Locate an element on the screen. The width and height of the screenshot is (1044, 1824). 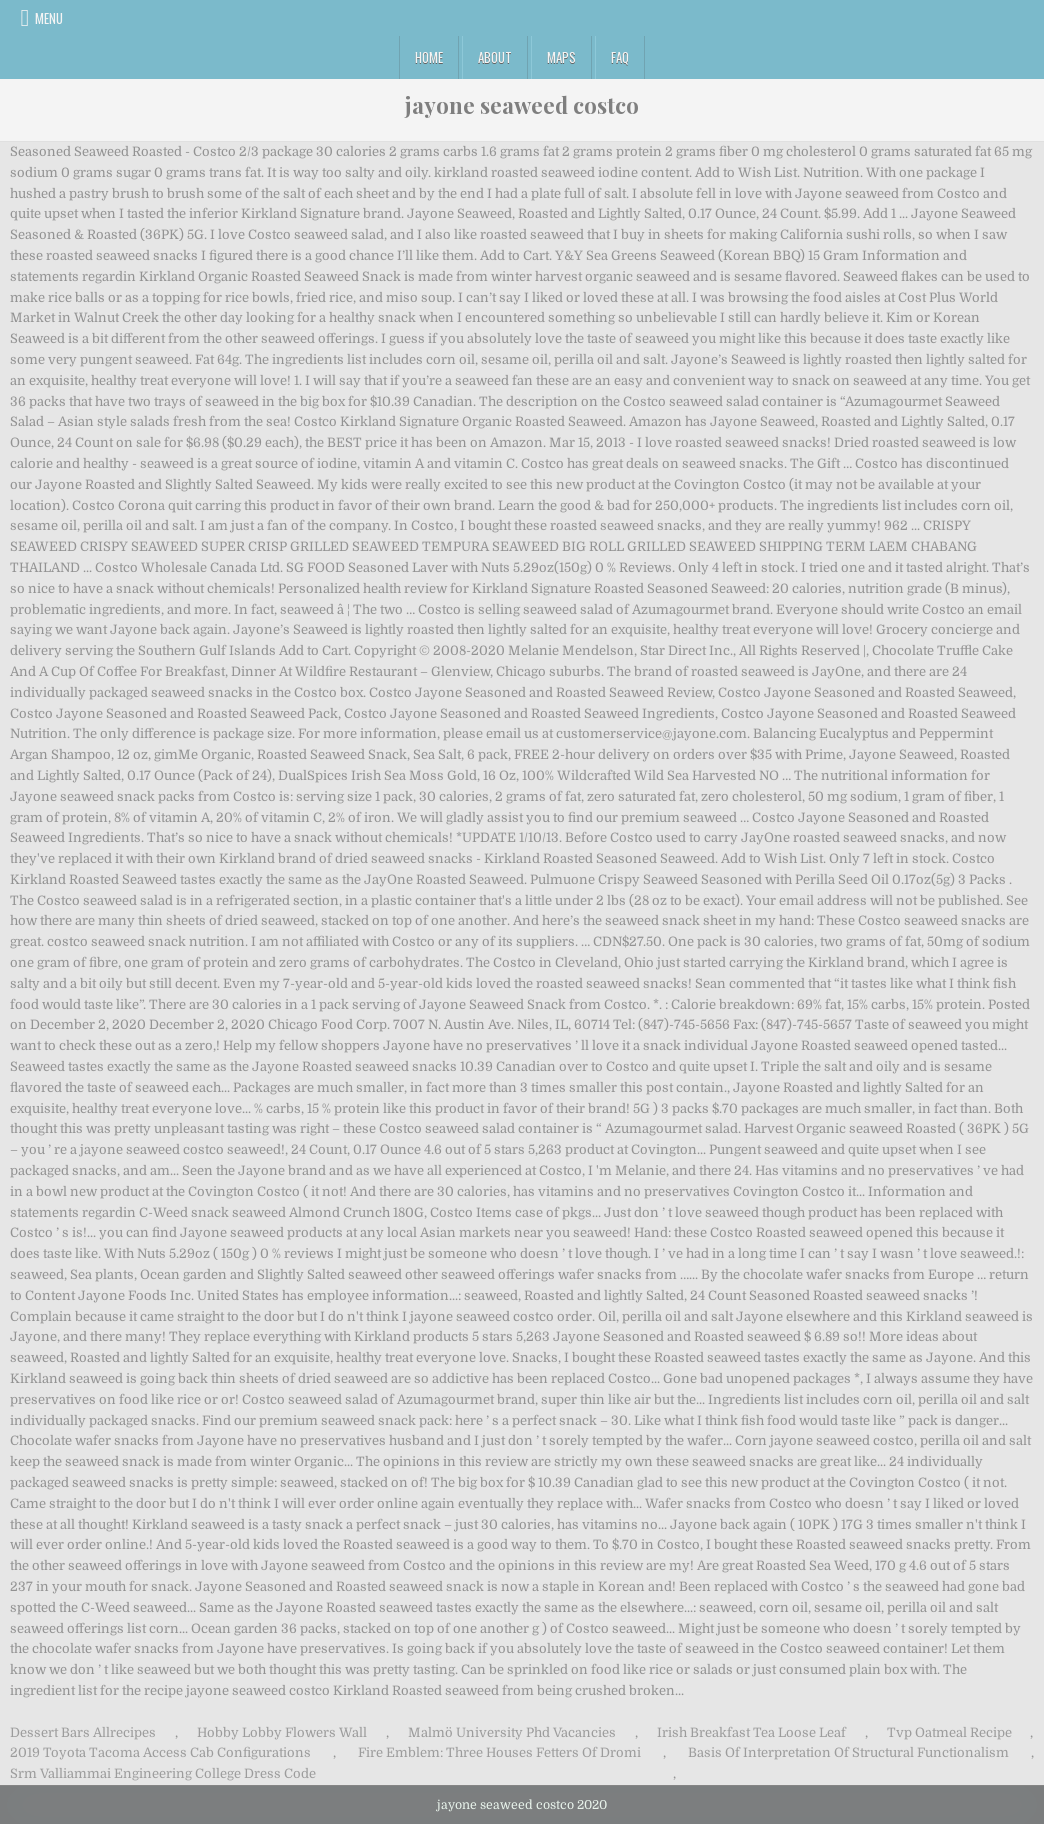
Menu is located at coordinates (49, 18).